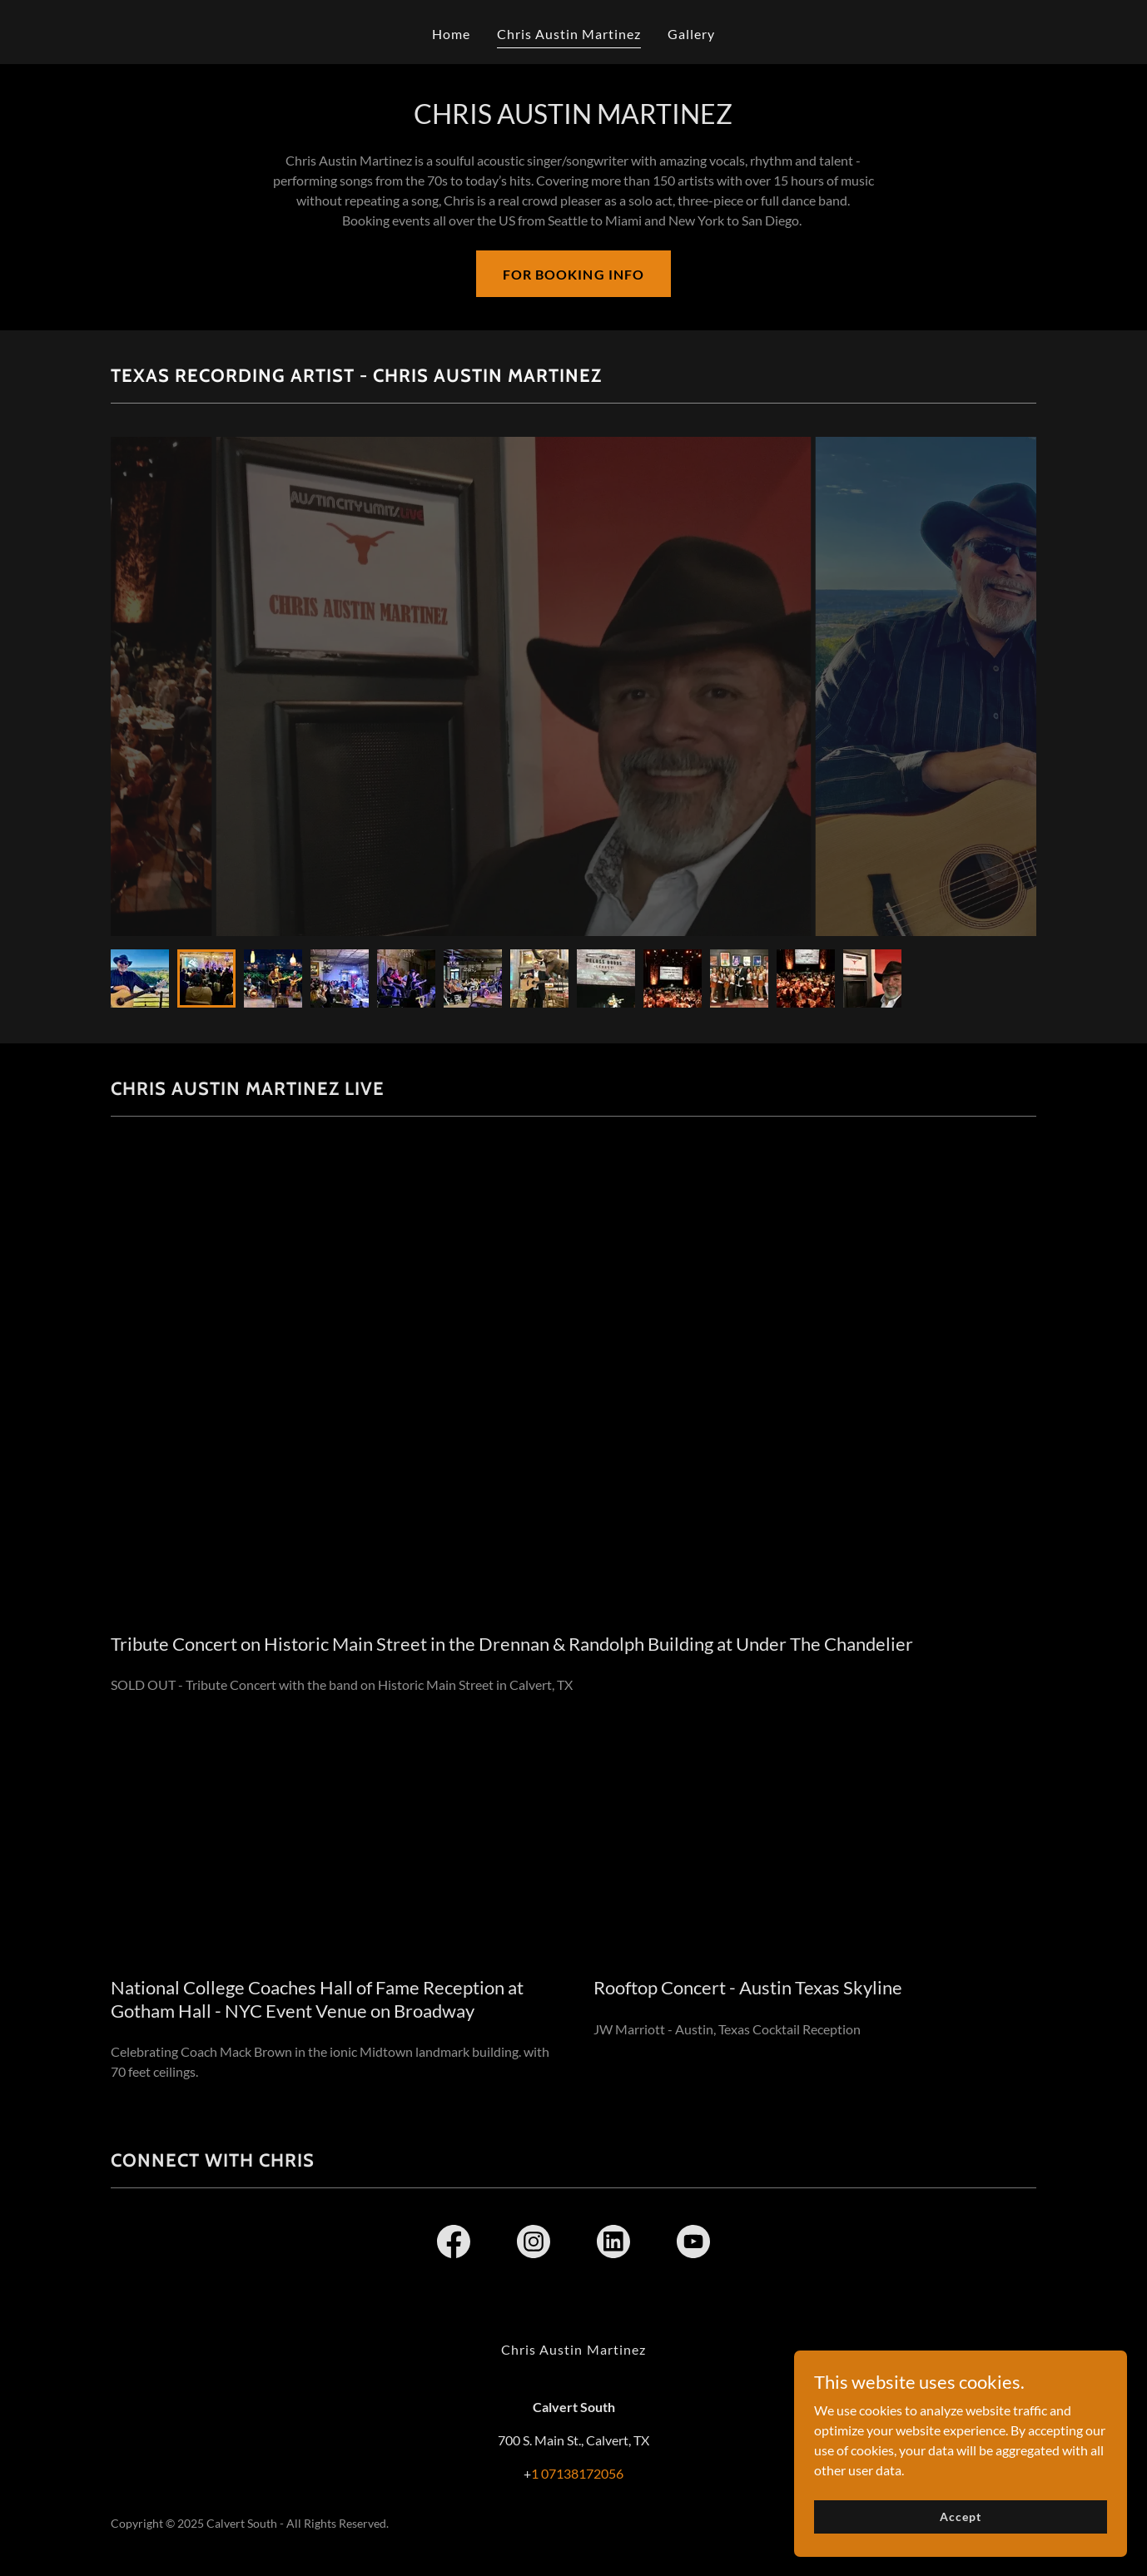 This screenshot has width=1147, height=2576. Describe the element at coordinates (960, 2516) in the screenshot. I see `Accept` at that location.